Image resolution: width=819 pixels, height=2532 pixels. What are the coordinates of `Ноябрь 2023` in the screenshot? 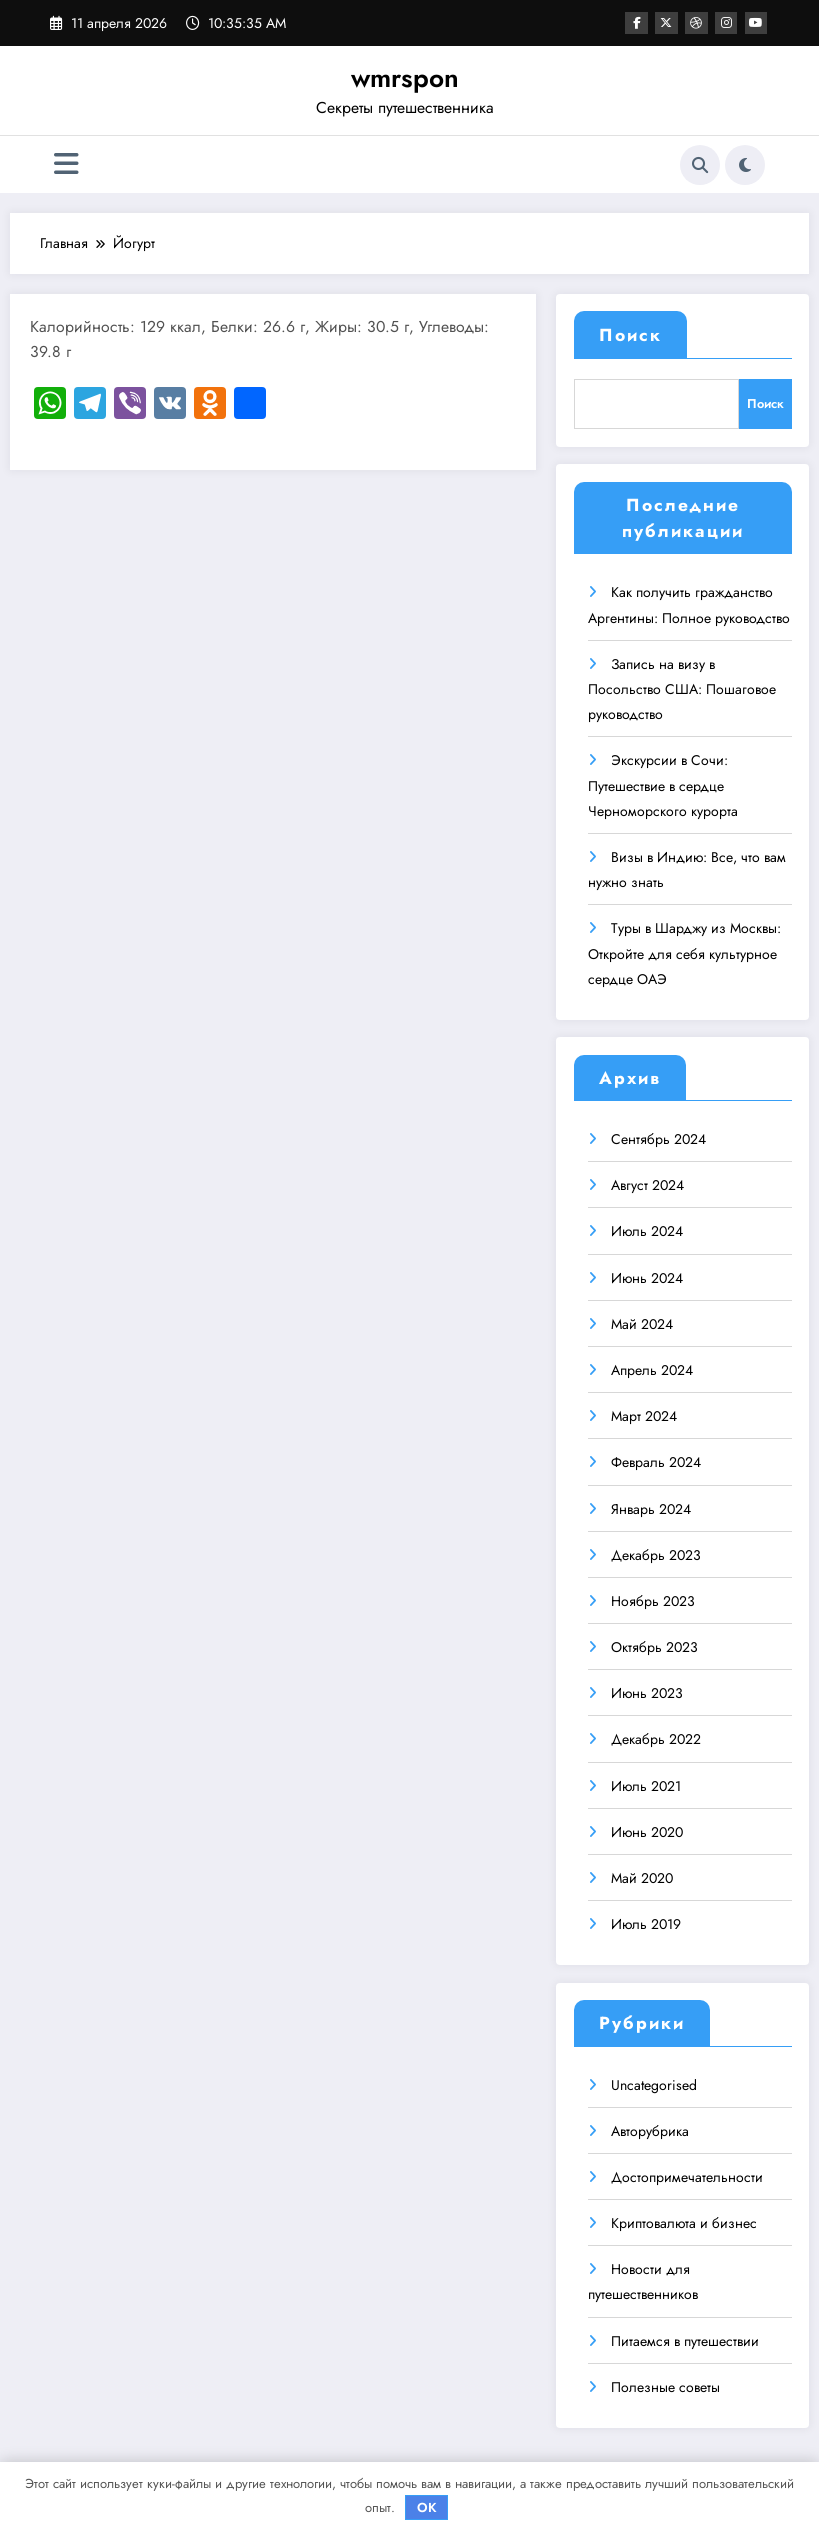 It's located at (653, 1597).